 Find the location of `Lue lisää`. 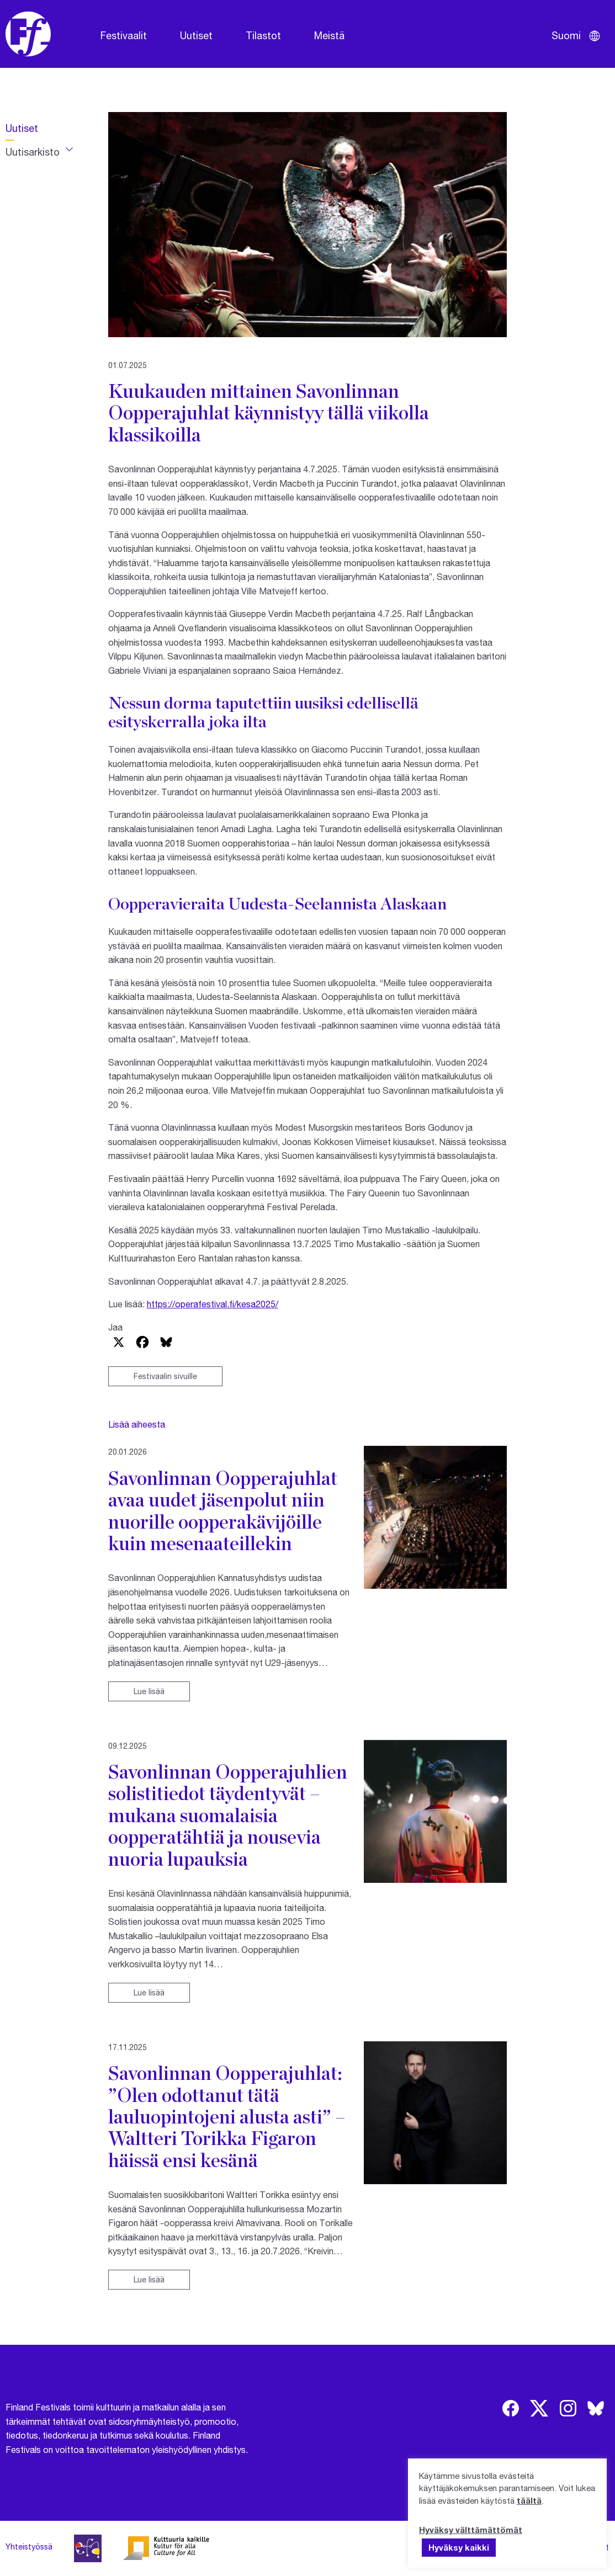

Lue lisää is located at coordinates (149, 1691).